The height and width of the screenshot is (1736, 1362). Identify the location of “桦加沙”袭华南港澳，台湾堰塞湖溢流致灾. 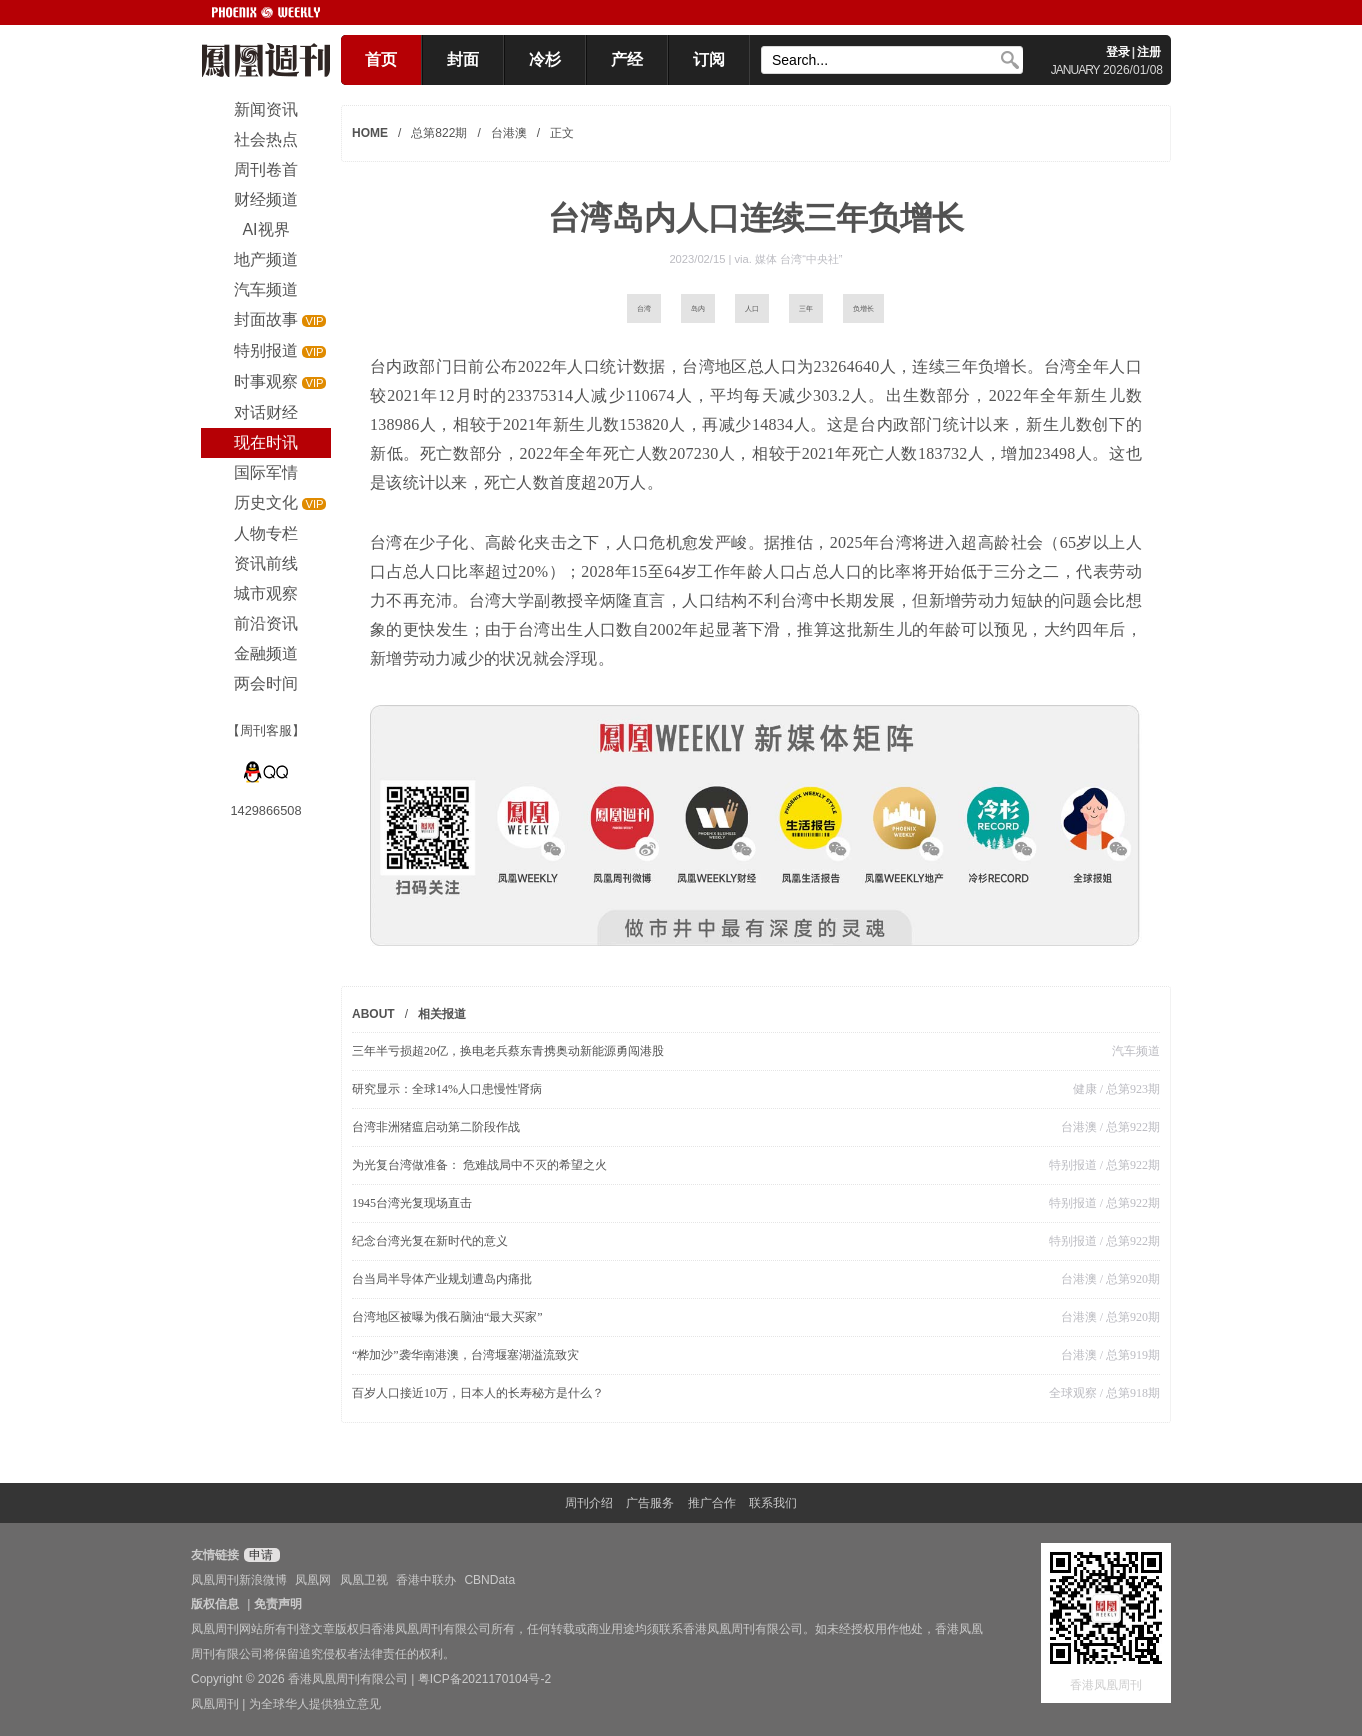
(465, 1355).